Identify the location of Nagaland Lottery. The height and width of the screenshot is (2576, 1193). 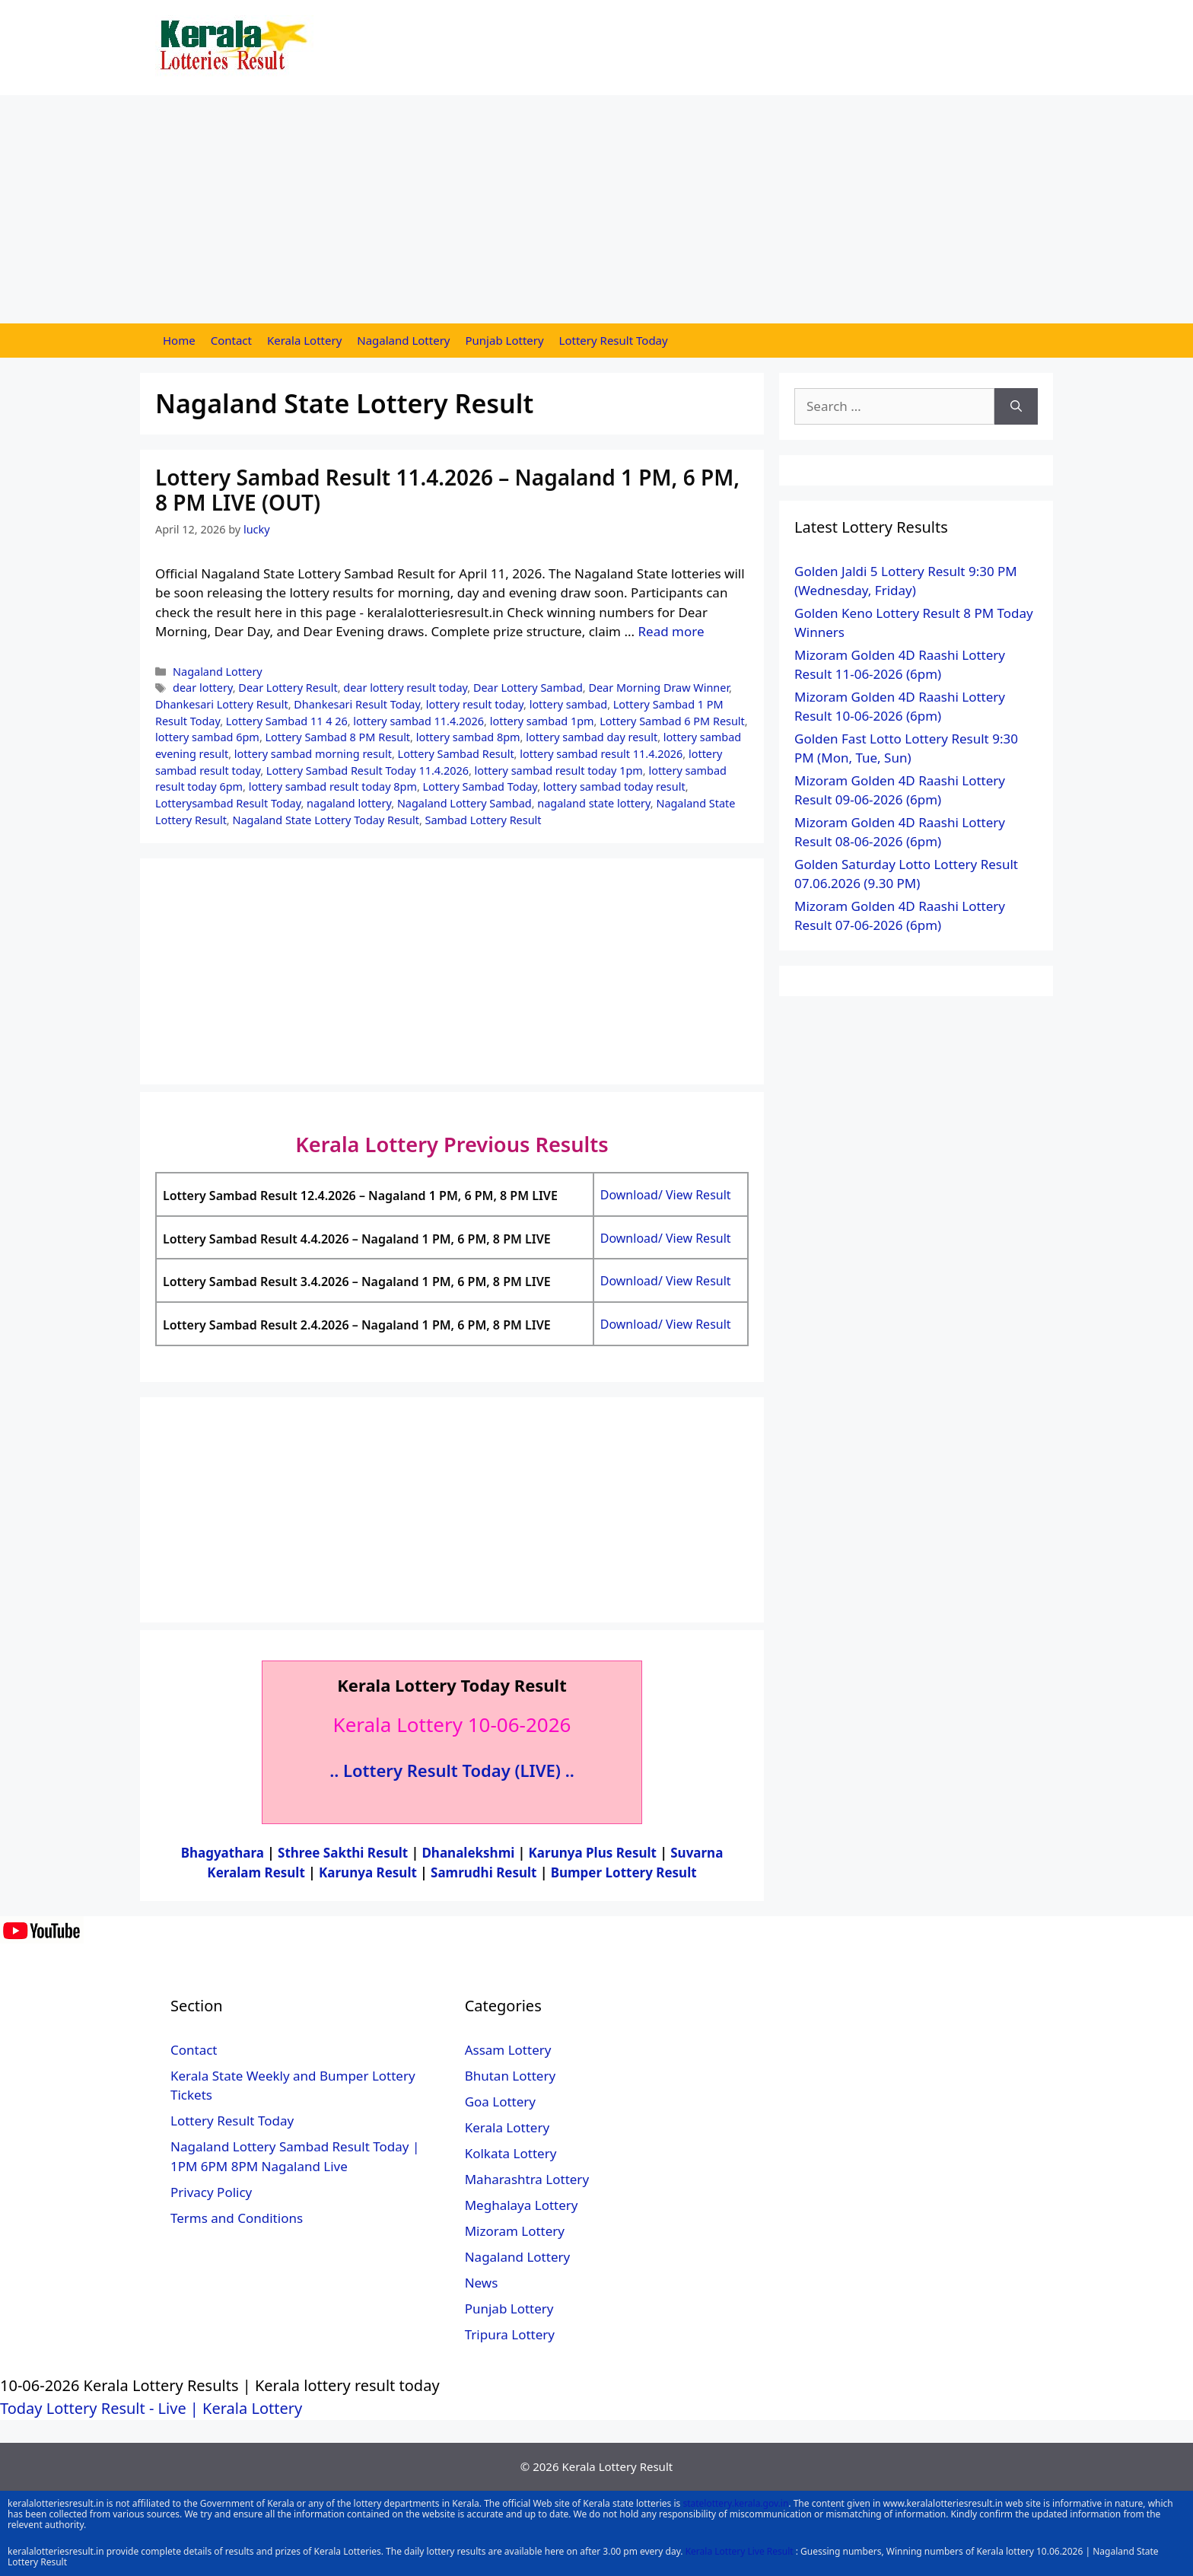
(403, 340).